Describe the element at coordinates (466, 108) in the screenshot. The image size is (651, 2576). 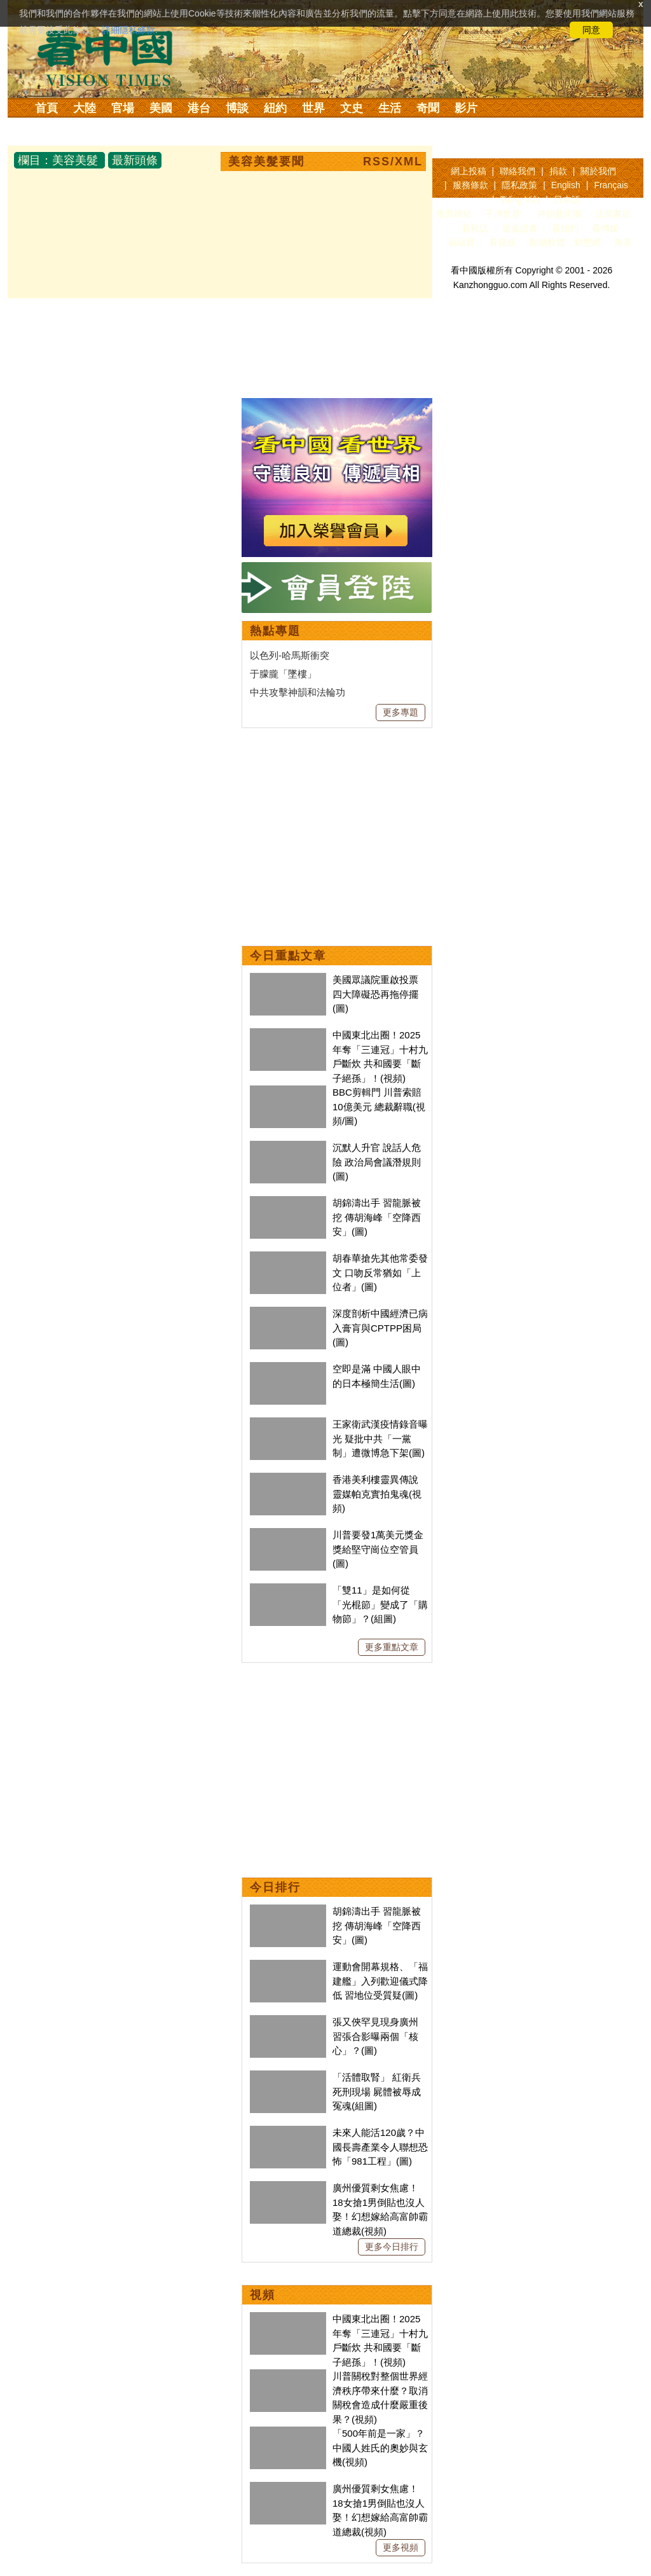
I see `影片` at that location.